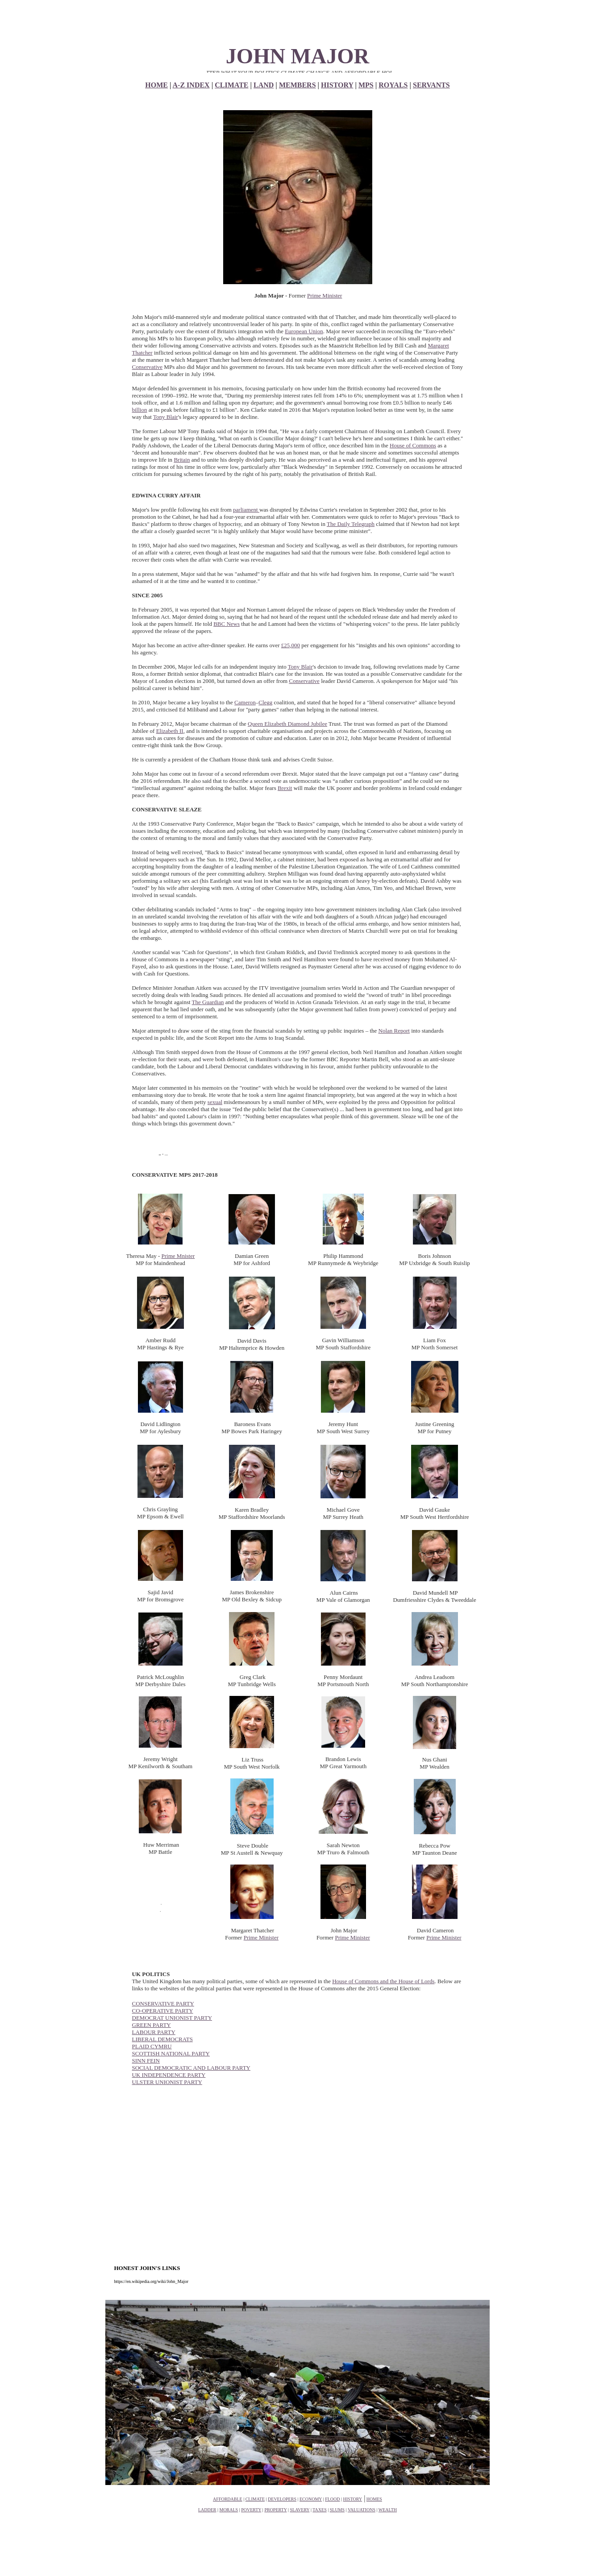 This screenshot has height=2576, width=595. Describe the element at coordinates (245, 702) in the screenshot. I see `Cameron` at that location.